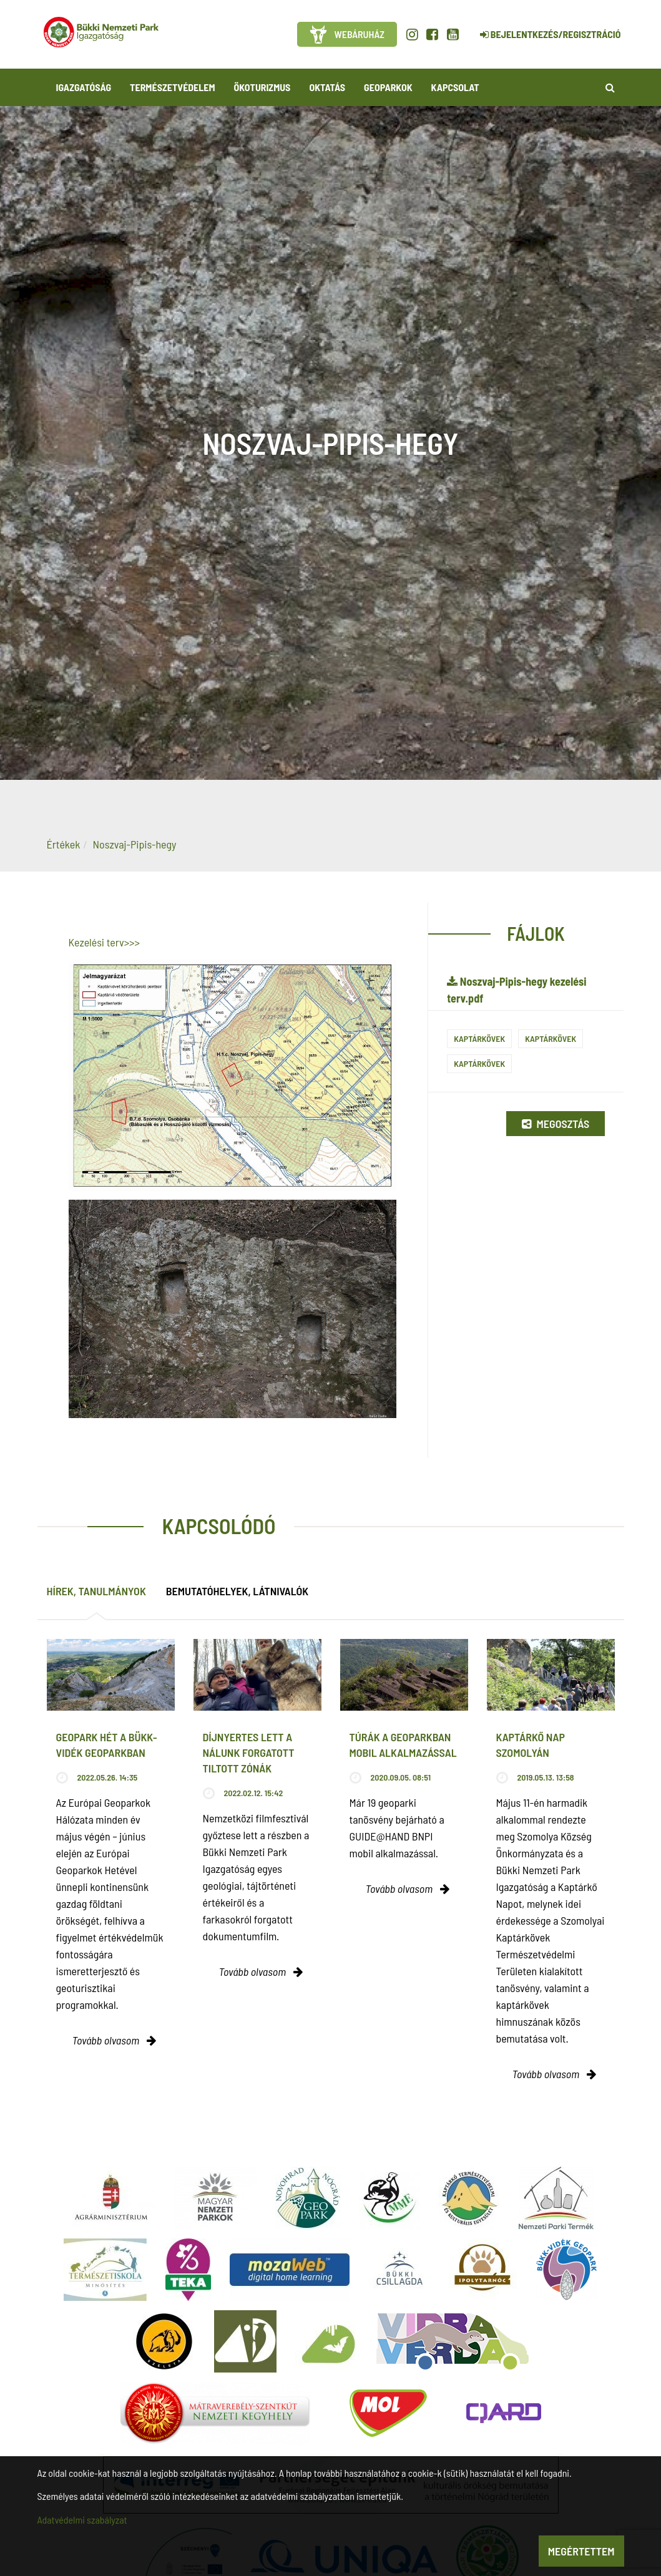 The image size is (661, 2576). What do you see at coordinates (479, 1038) in the screenshot?
I see `Kaptárkövek` at bounding box center [479, 1038].